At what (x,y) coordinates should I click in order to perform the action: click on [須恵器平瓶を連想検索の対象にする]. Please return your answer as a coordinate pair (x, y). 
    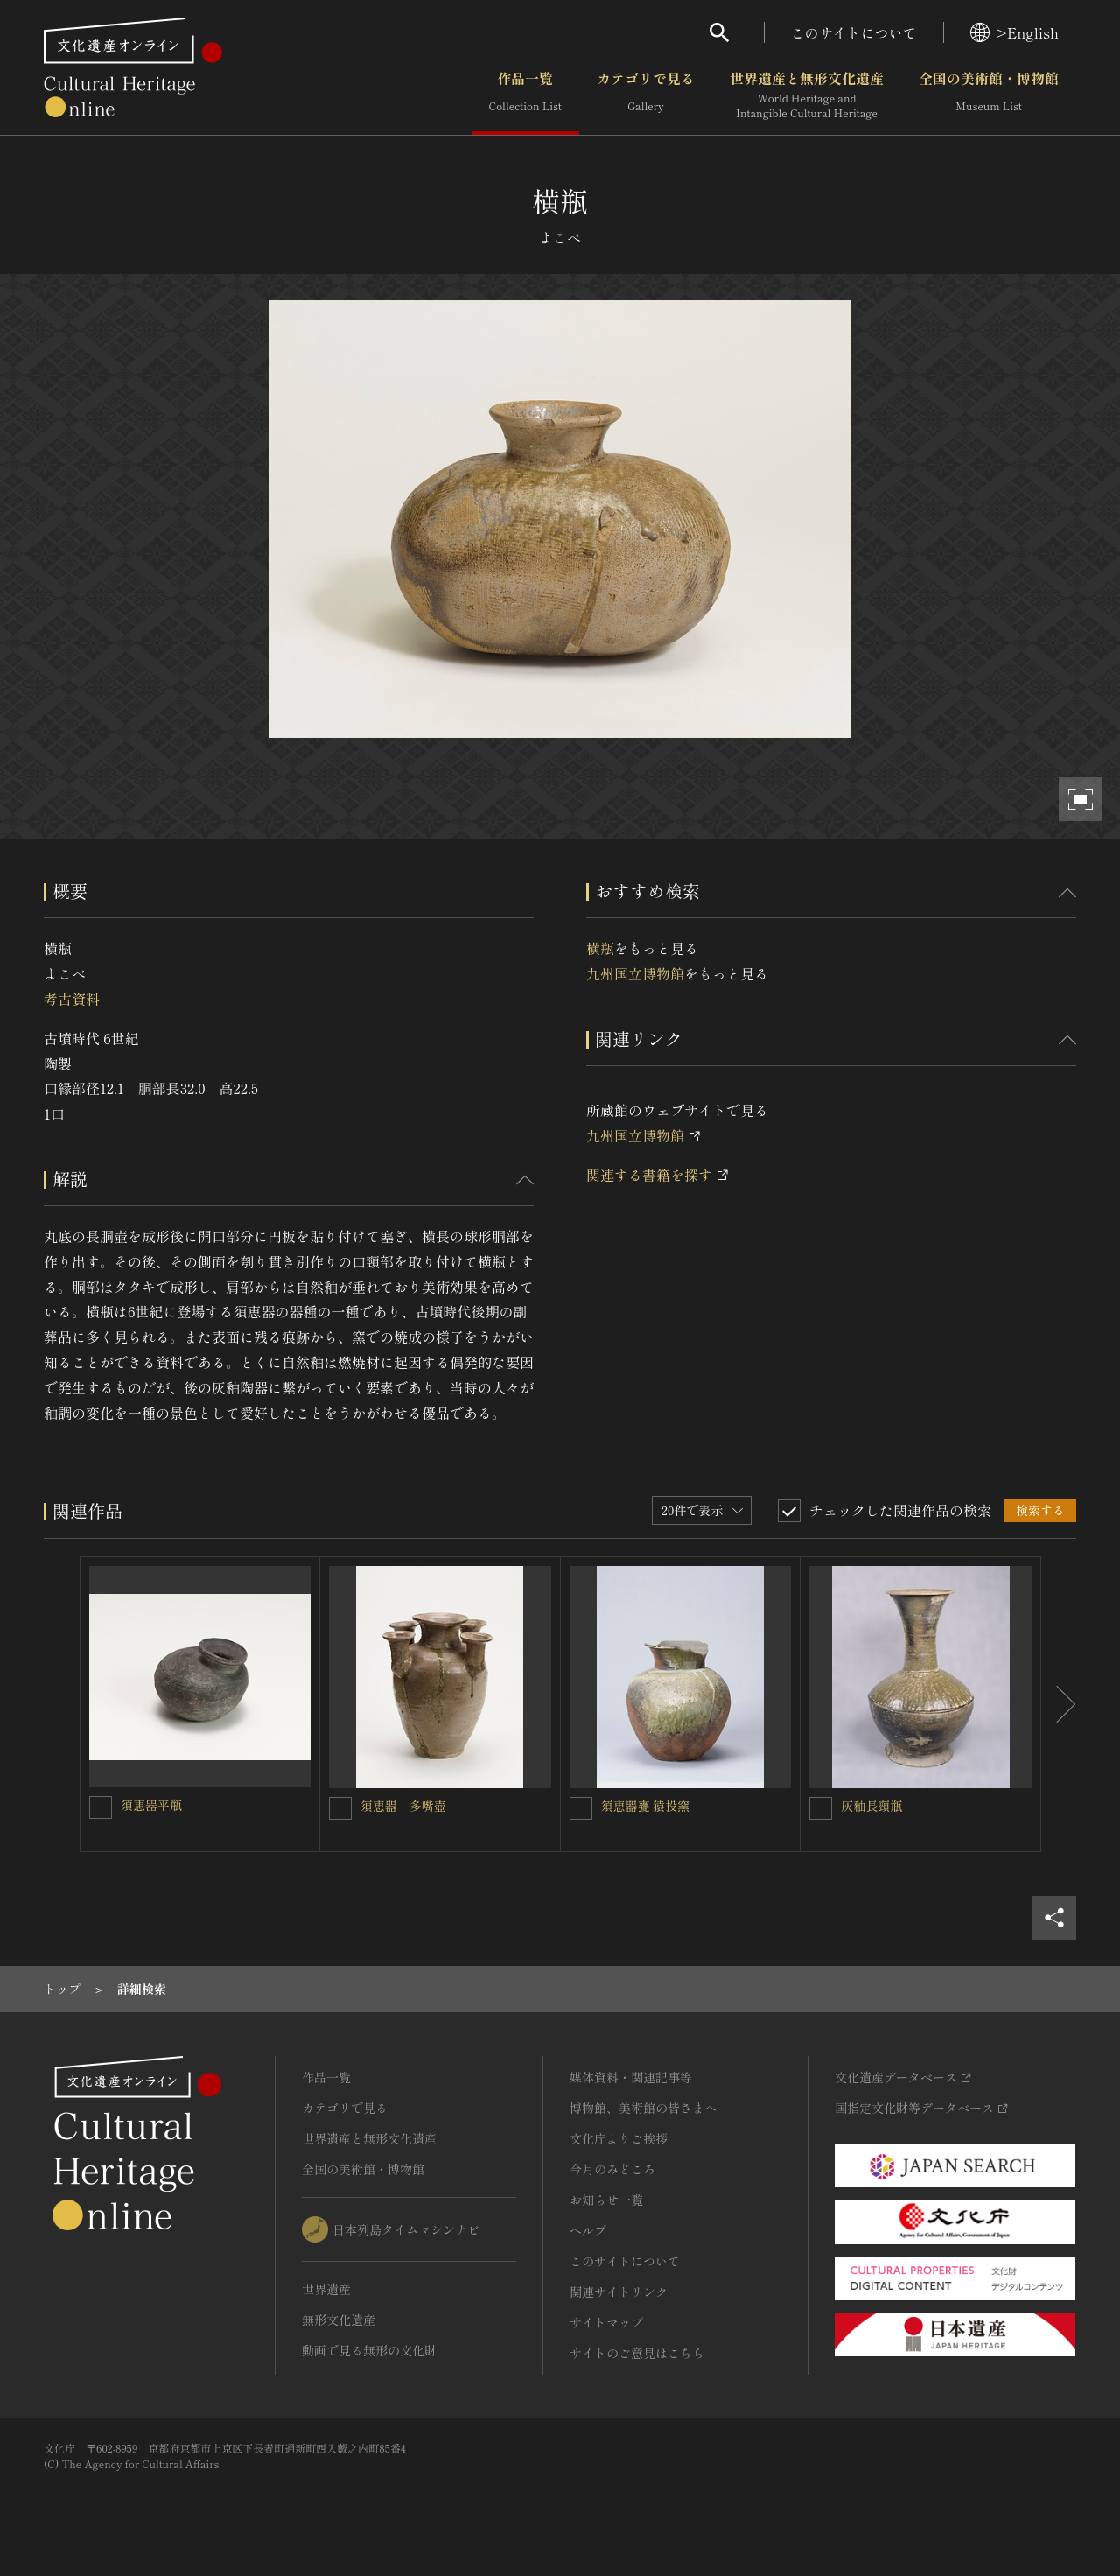
    Looking at the image, I should click on (100, 1807).